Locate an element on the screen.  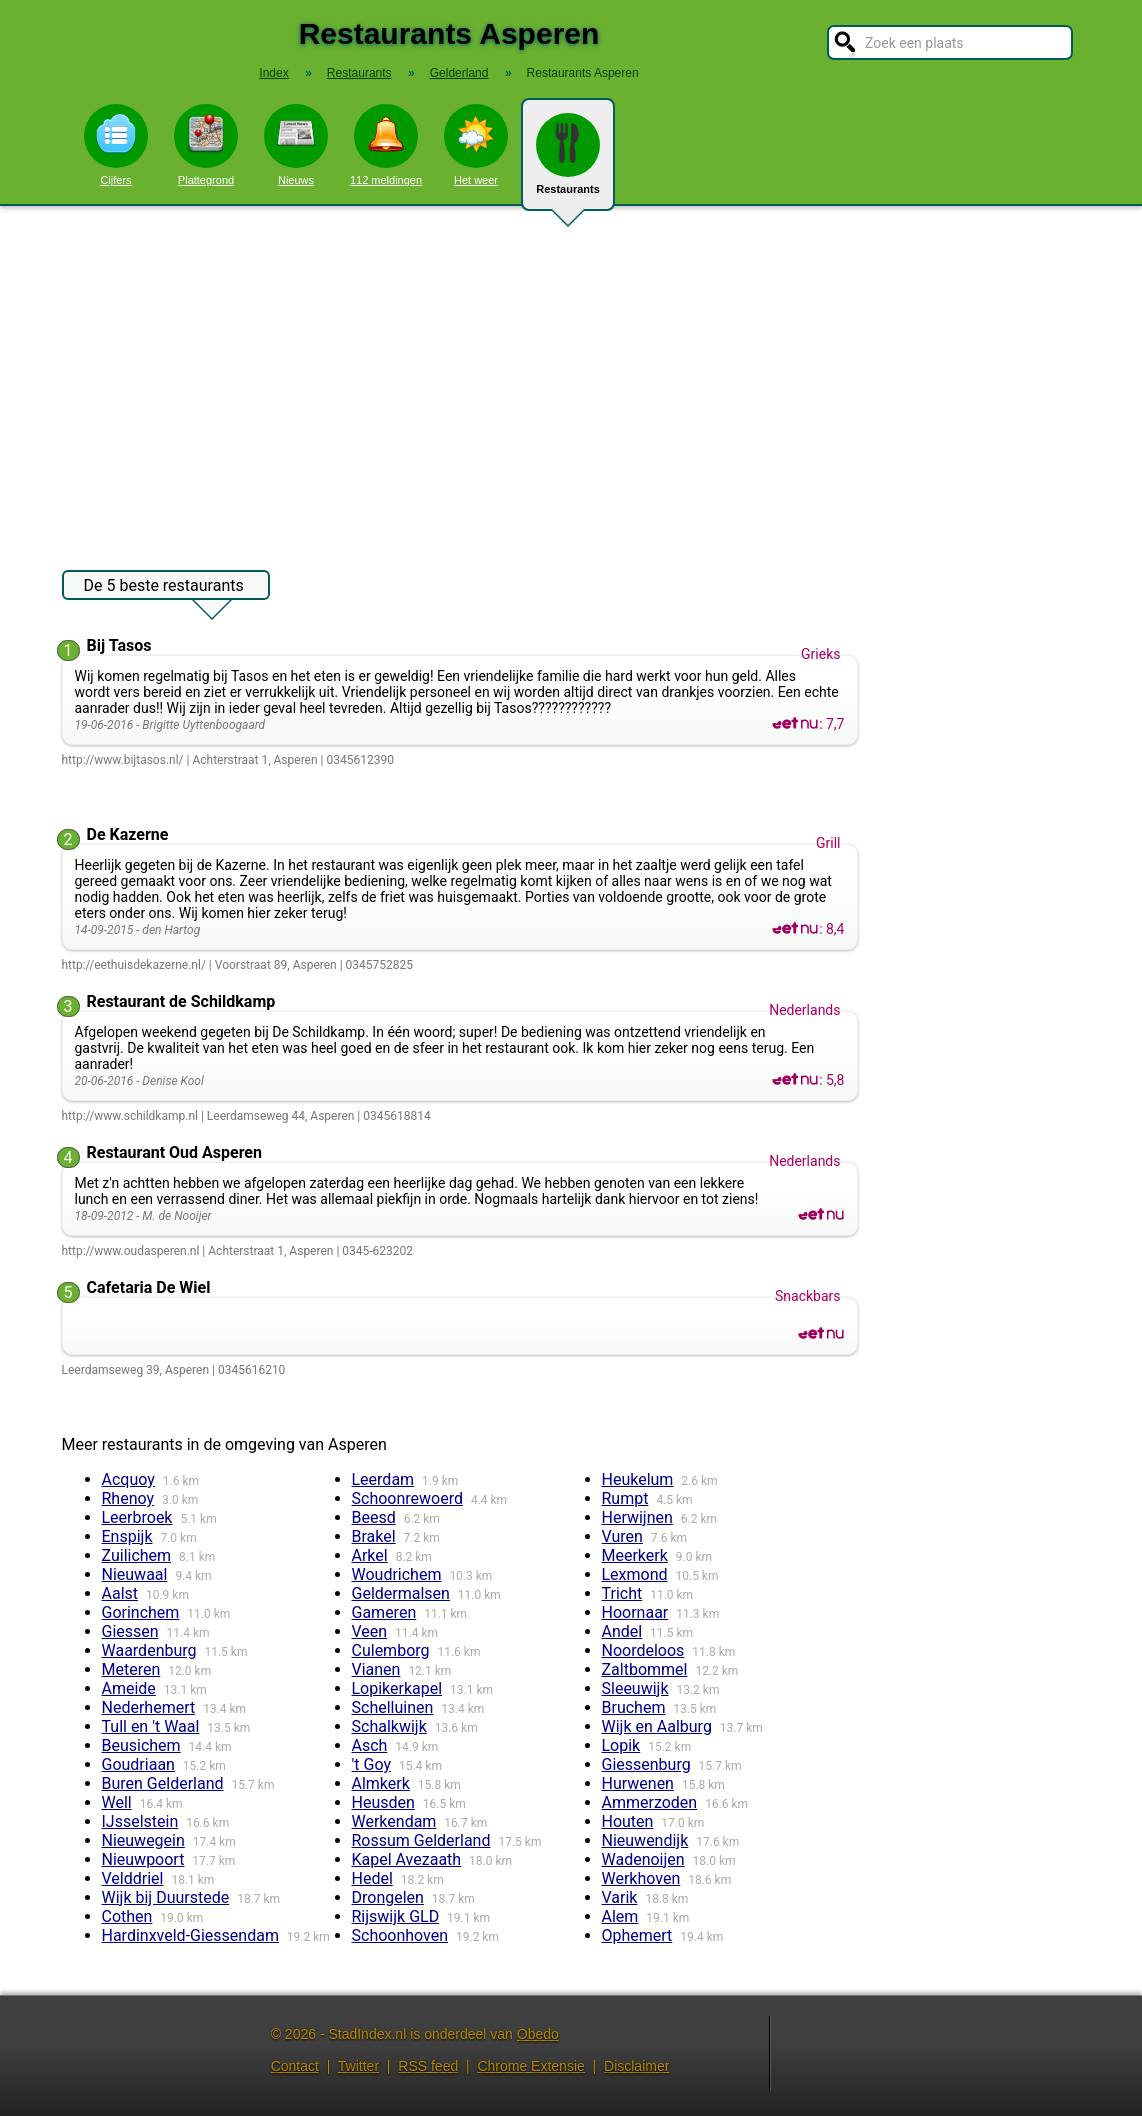
Nieuwegein is located at coordinates (143, 1840).